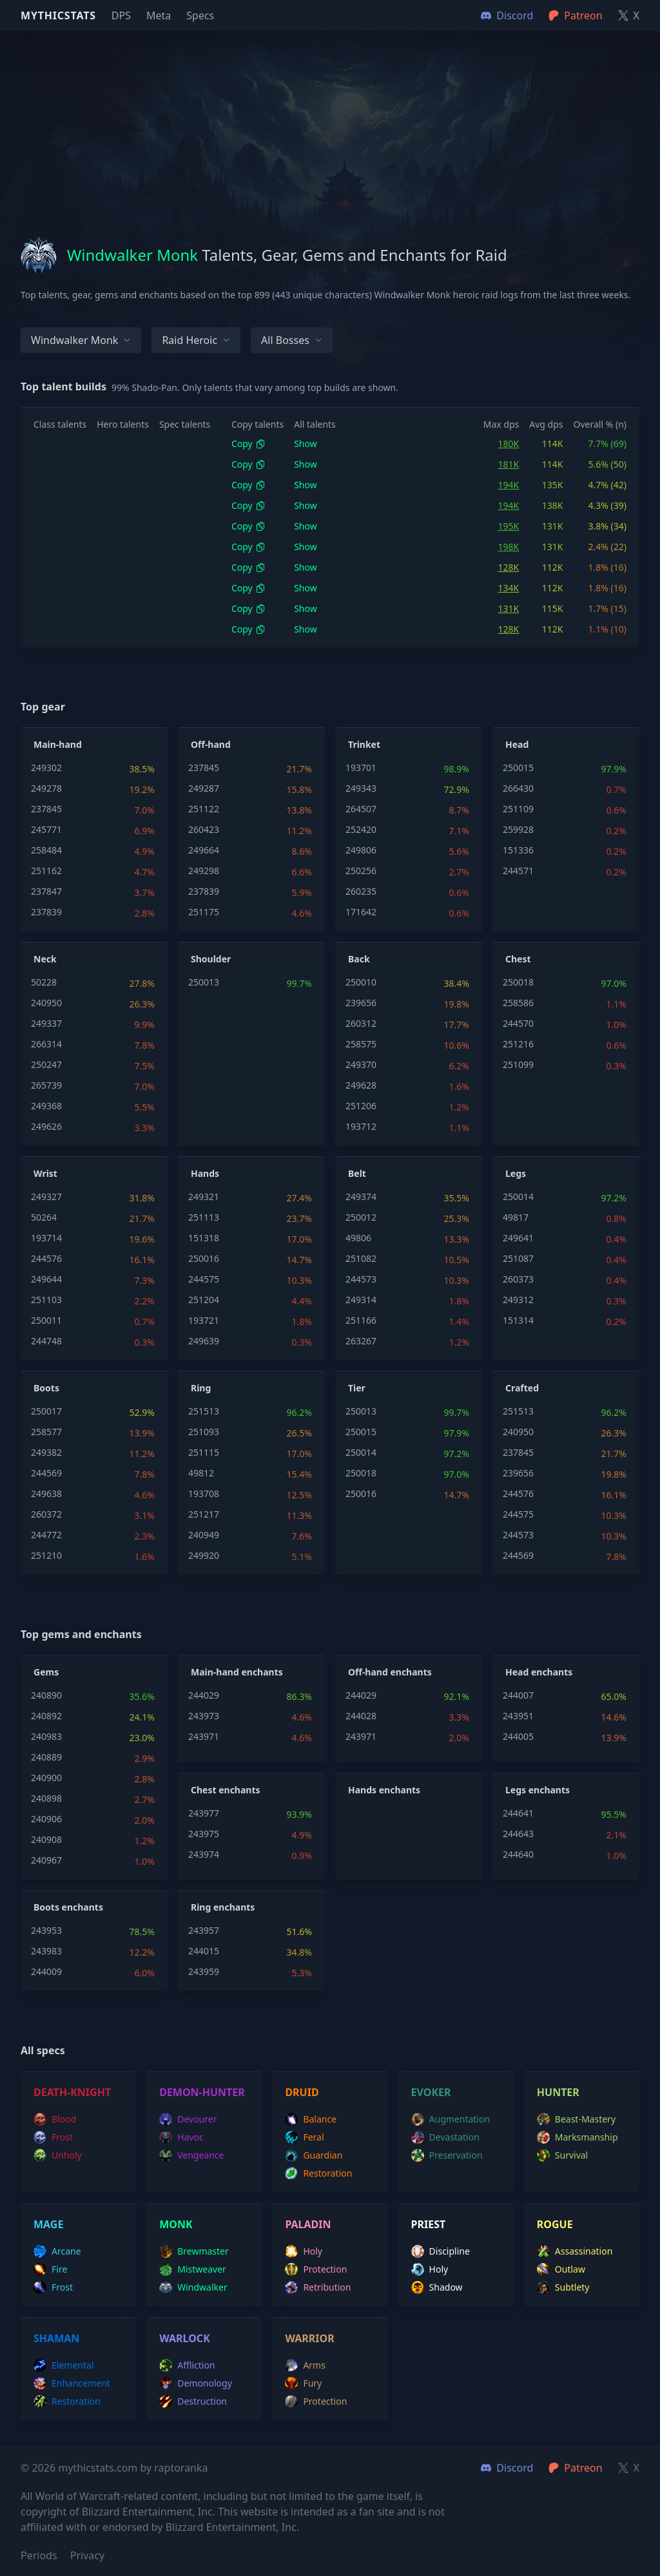 Image resolution: width=660 pixels, height=2576 pixels. I want to click on 266430, so click(518, 788).